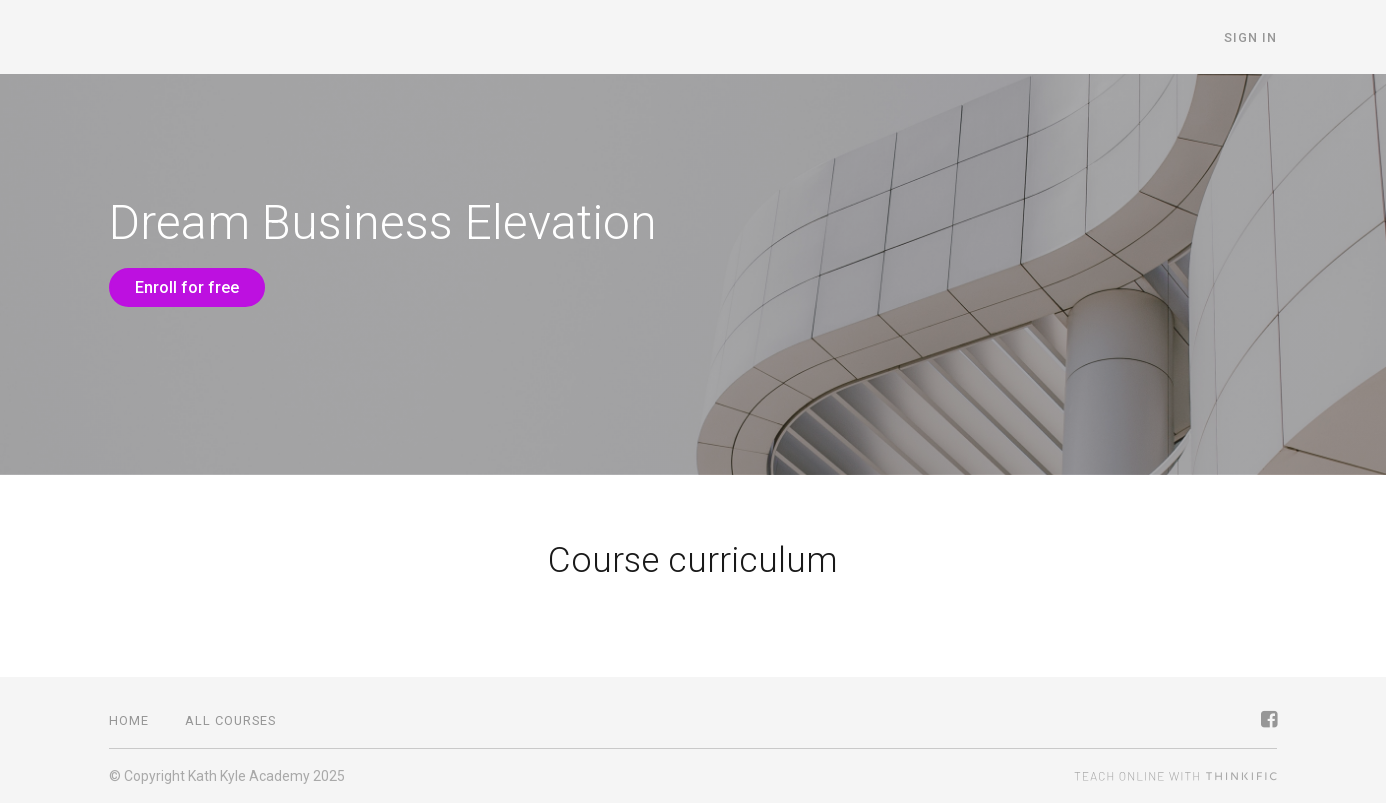 Image resolution: width=1386 pixels, height=803 pixels. What do you see at coordinates (129, 720) in the screenshot?
I see `Home` at bounding box center [129, 720].